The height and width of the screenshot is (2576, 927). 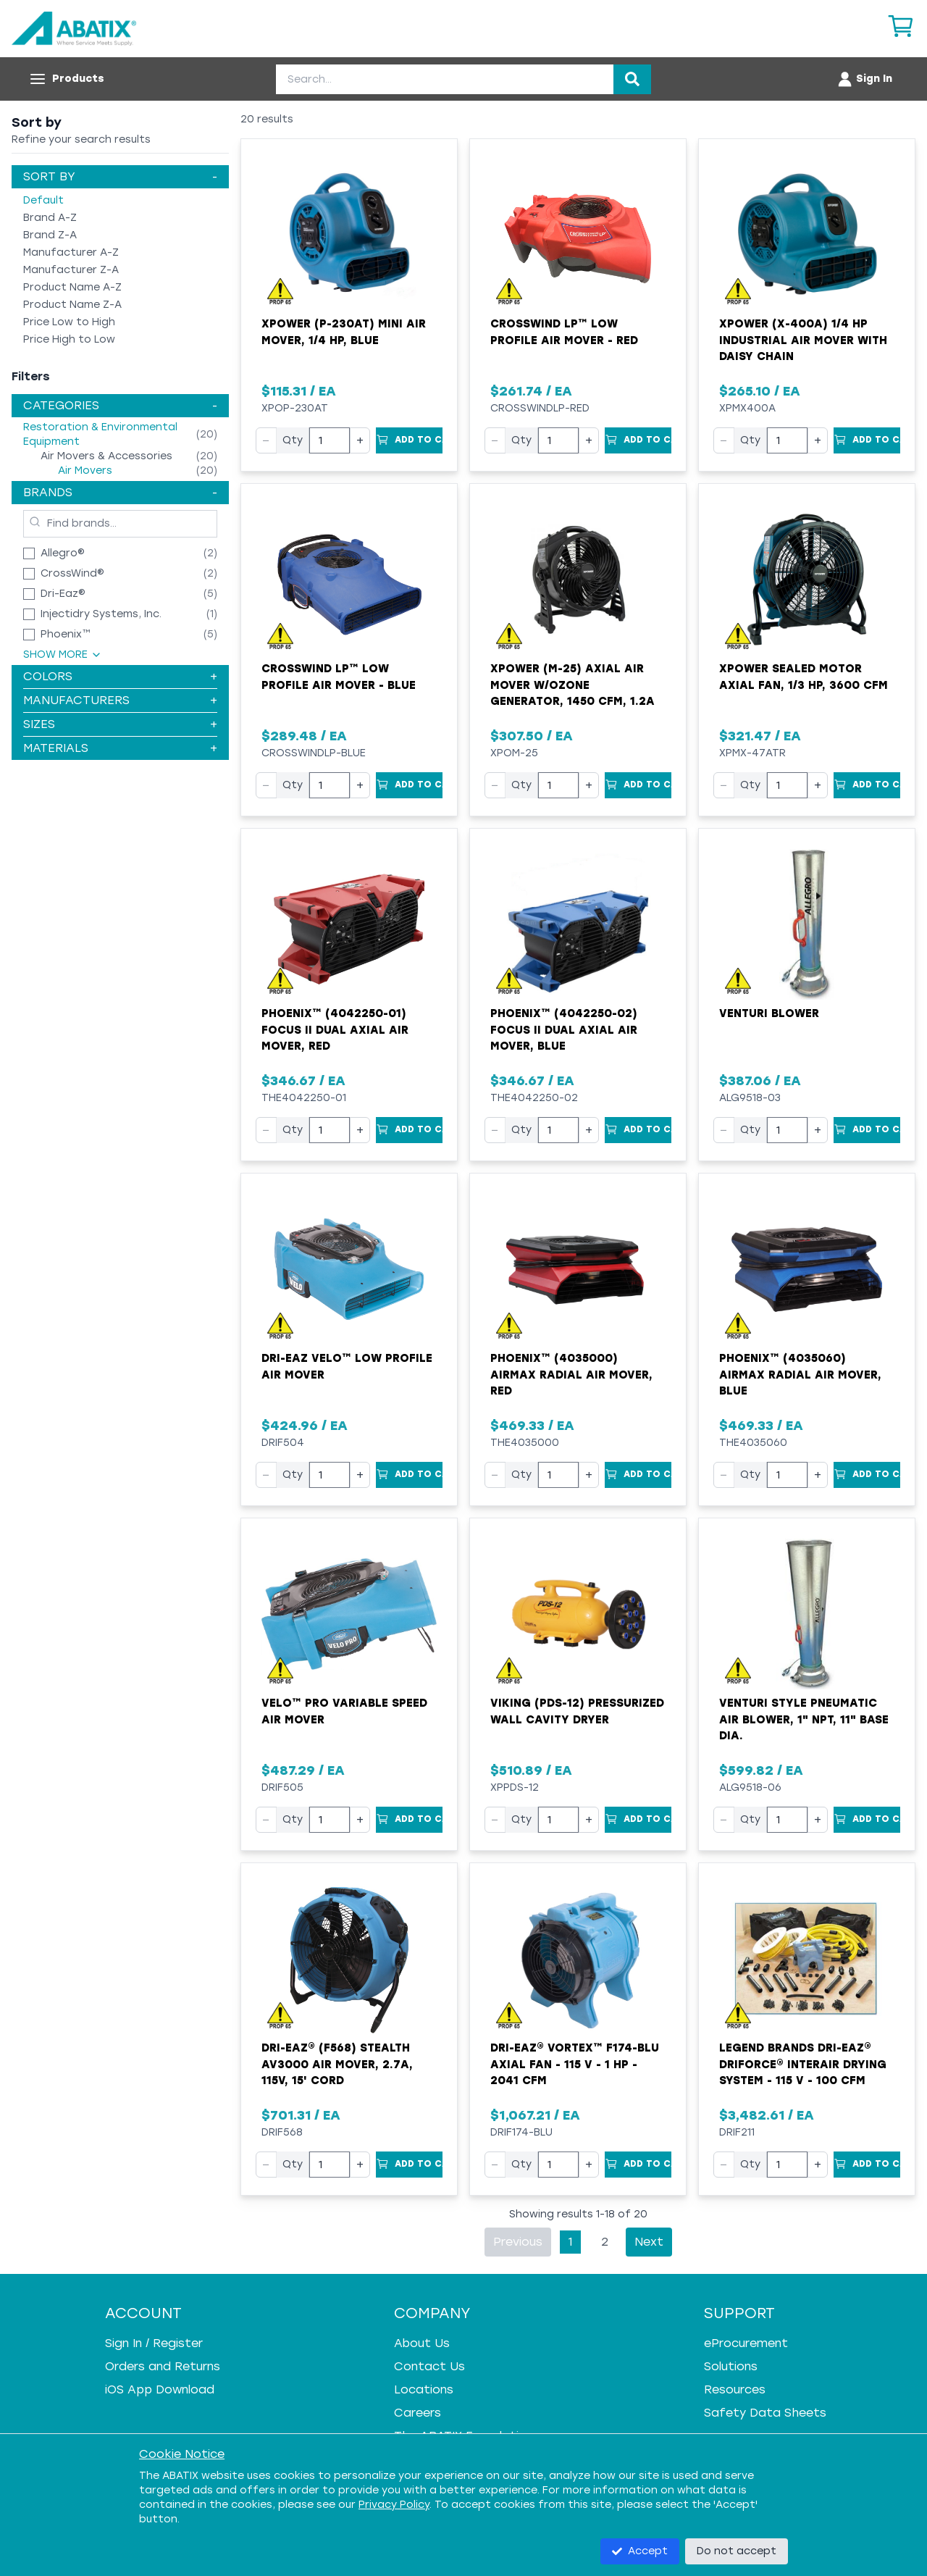 I want to click on XPower (M-25) Axial Air Mover w/Ozone Generator, 1450 cfm, 1.2A, so click(x=572, y=685).